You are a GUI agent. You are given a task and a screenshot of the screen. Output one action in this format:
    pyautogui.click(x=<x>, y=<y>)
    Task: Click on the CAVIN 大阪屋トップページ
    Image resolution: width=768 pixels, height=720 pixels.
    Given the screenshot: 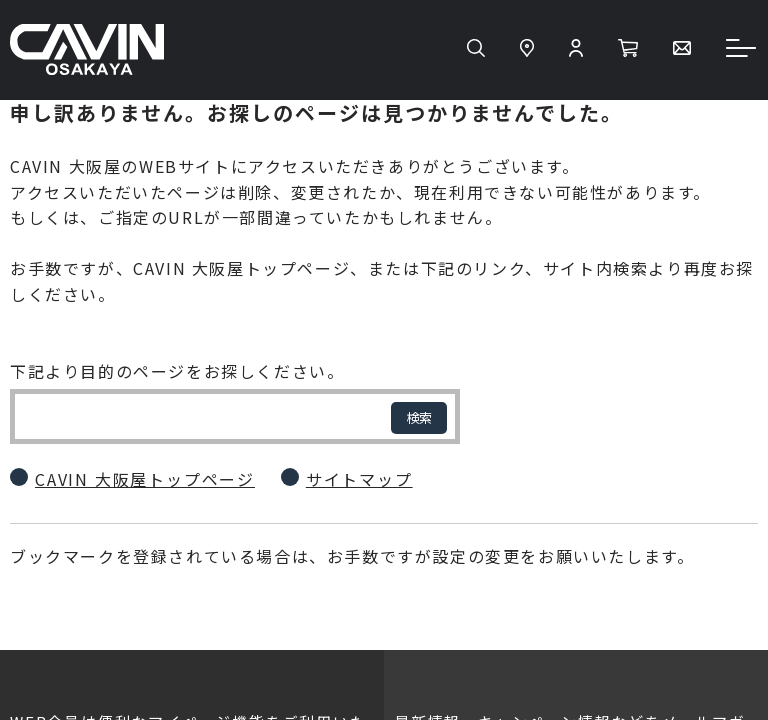 What is the action you would take?
    pyautogui.click(x=145, y=479)
    